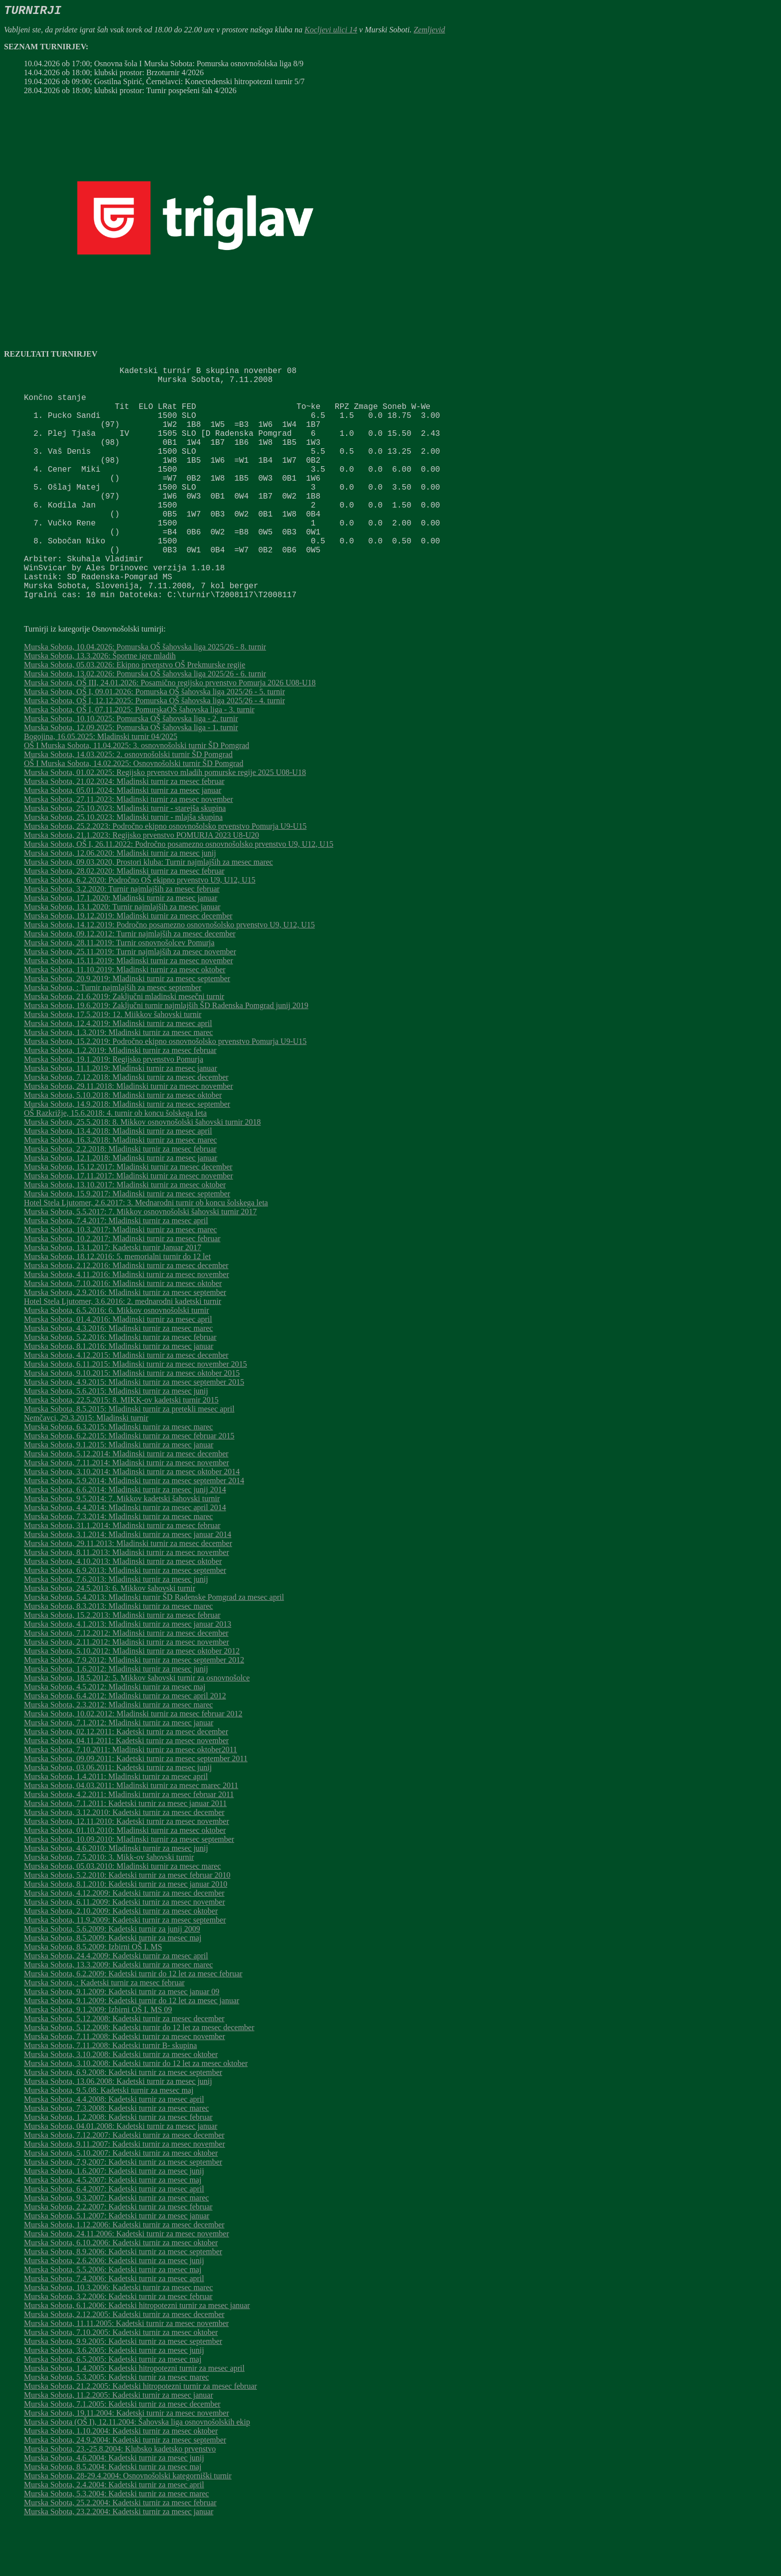 This screenshot has width=781, height=2576. Describe the element at coordinates (122, 1667) in the screenshot. I see `Murska Sobota, 15.2.2013: Mladinski turnir za mesec februar` at that location.